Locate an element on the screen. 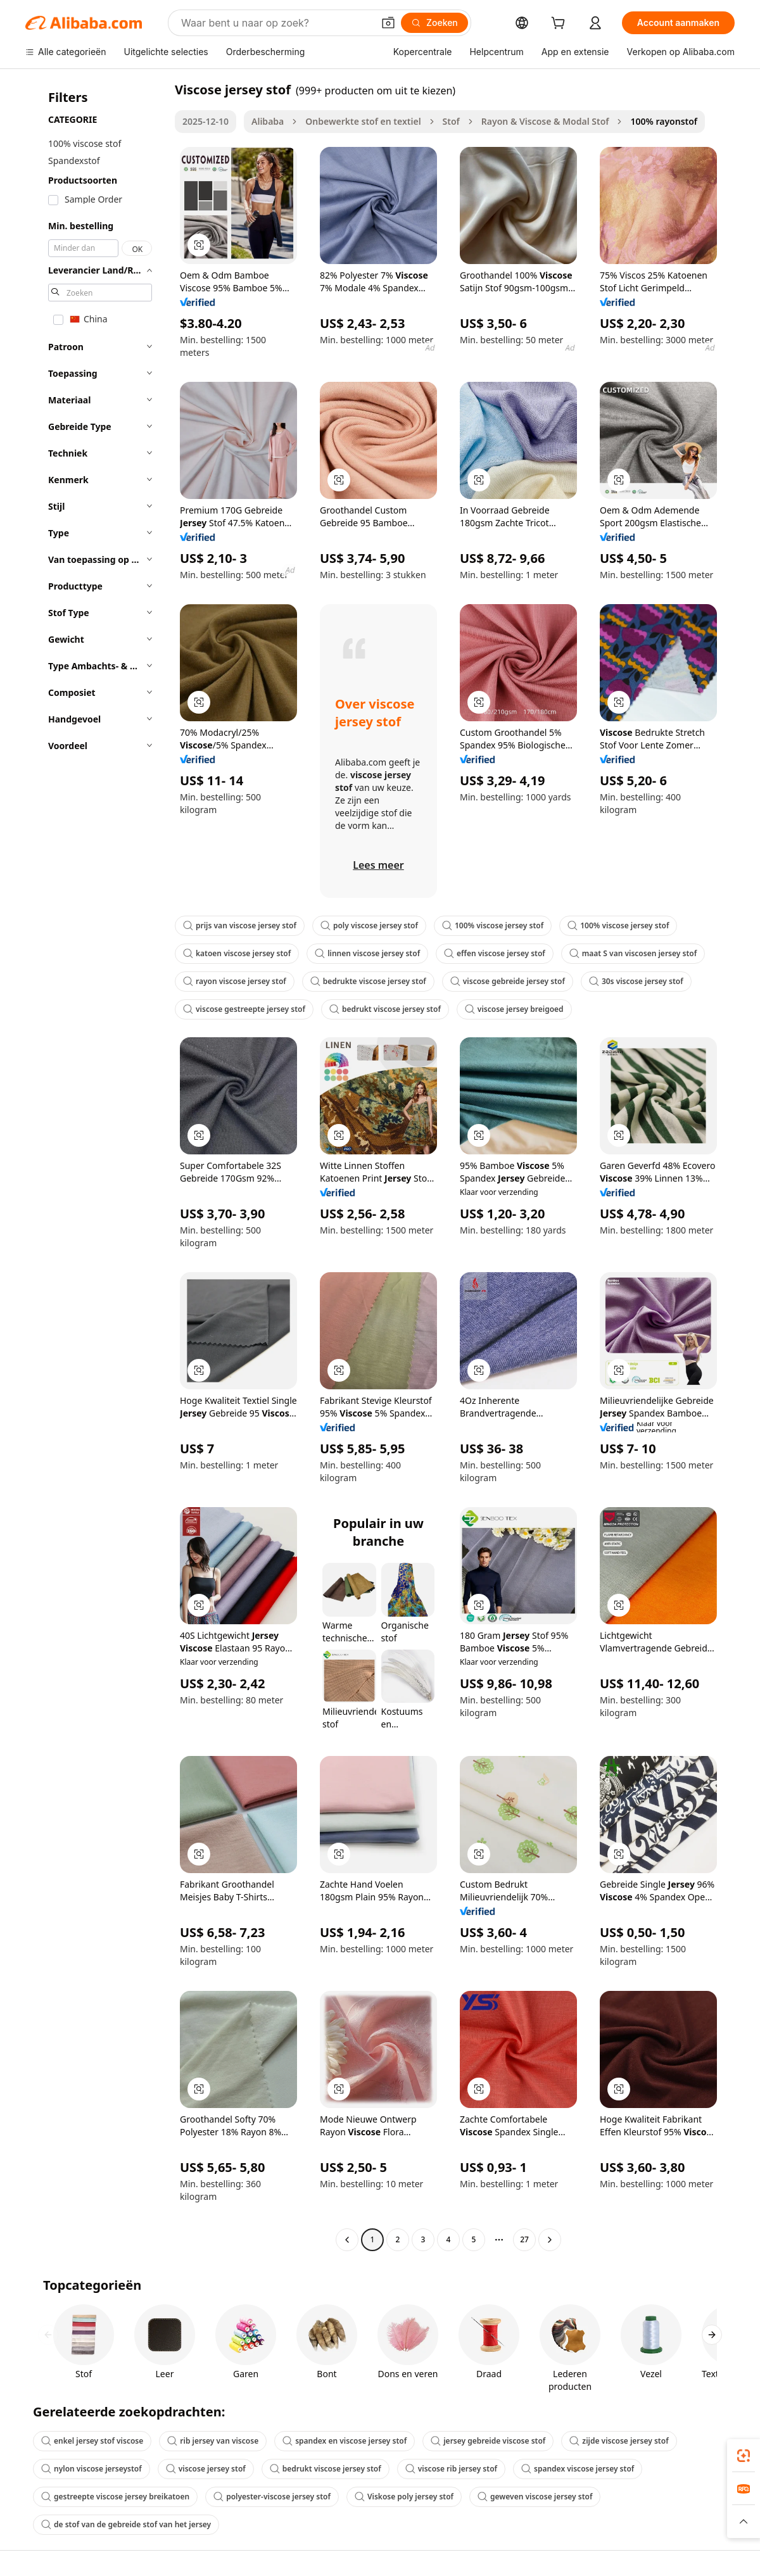 This screenshot has height=2576, width=760. viscose gestreepte jersey stof is located at coordinates (244, 1009).